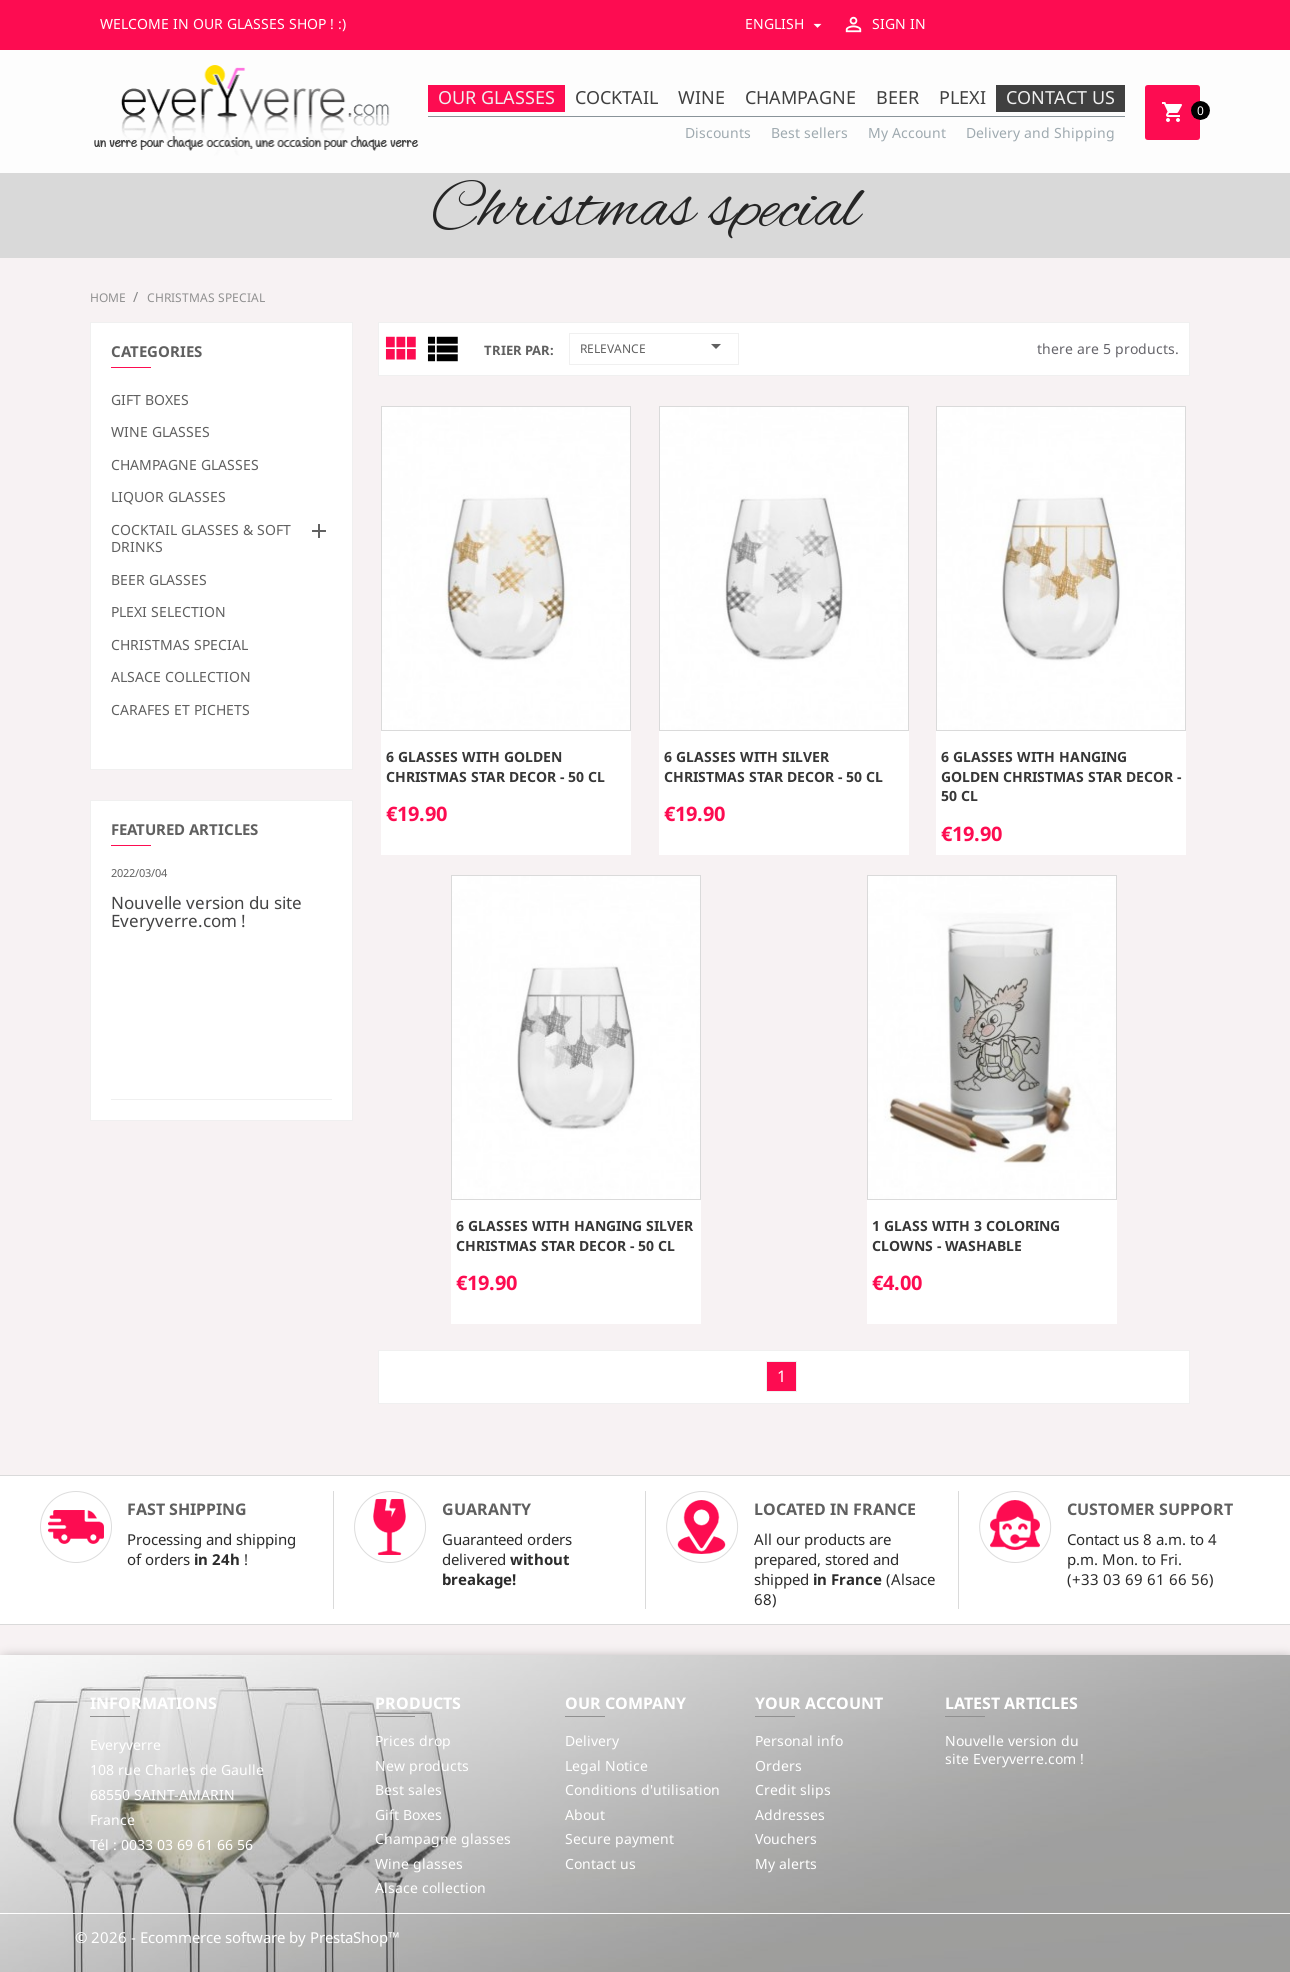 This screenshot has height=1972, width=1290. What do you see at coordinates (897, 97) in the screenshot?
I see `Beer` at bounding box center [897, 97].